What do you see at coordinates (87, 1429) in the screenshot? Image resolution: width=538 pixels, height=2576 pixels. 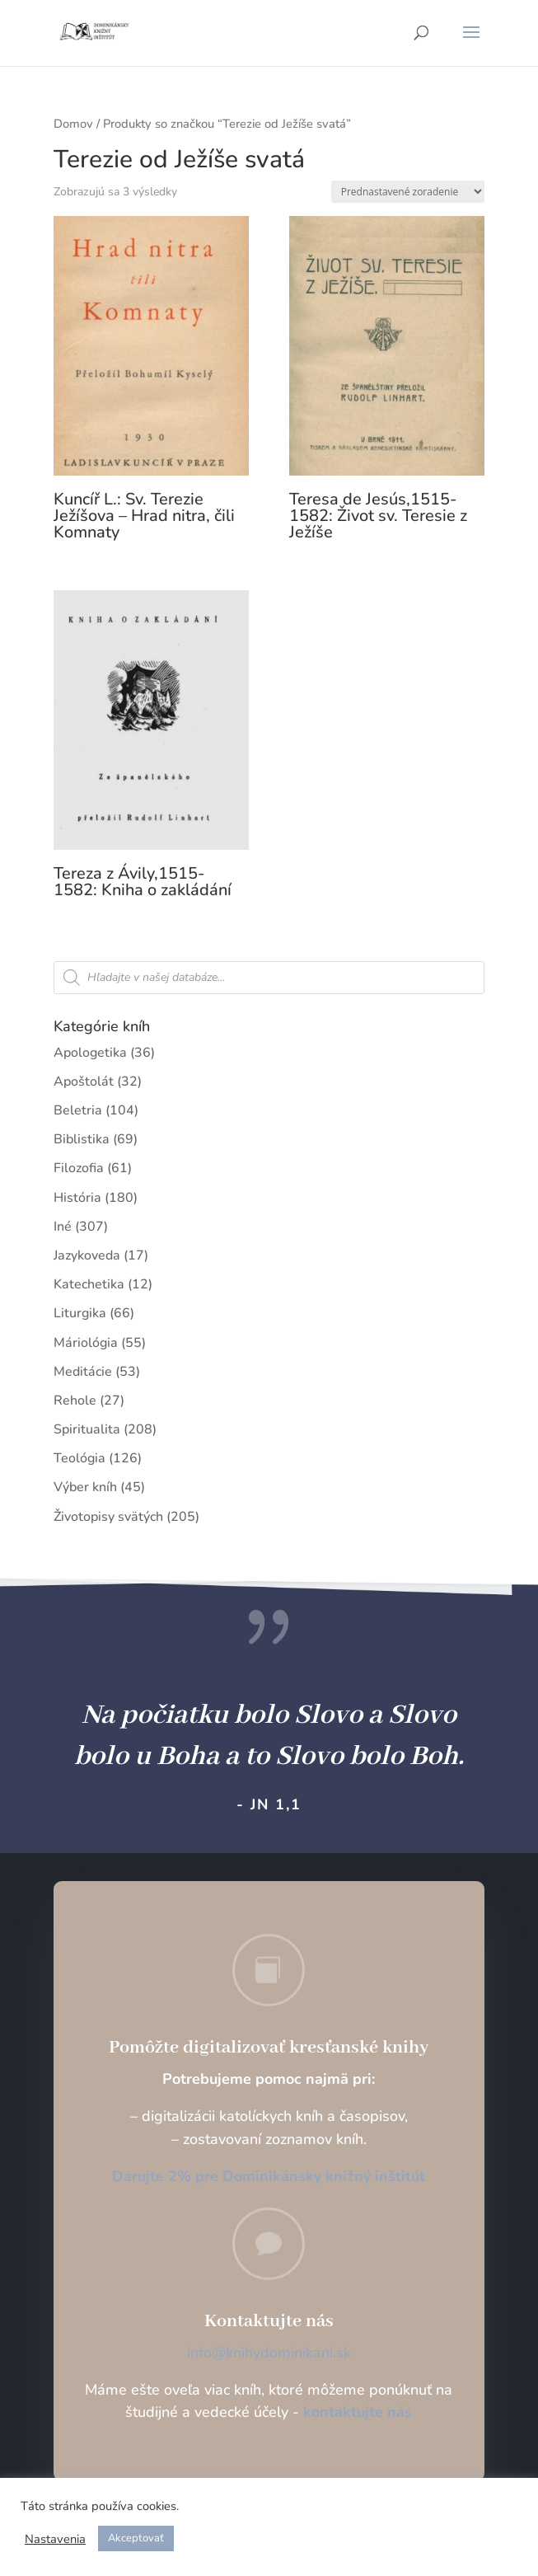 I see `Spiritualita` at bounding box center [87, 1429].